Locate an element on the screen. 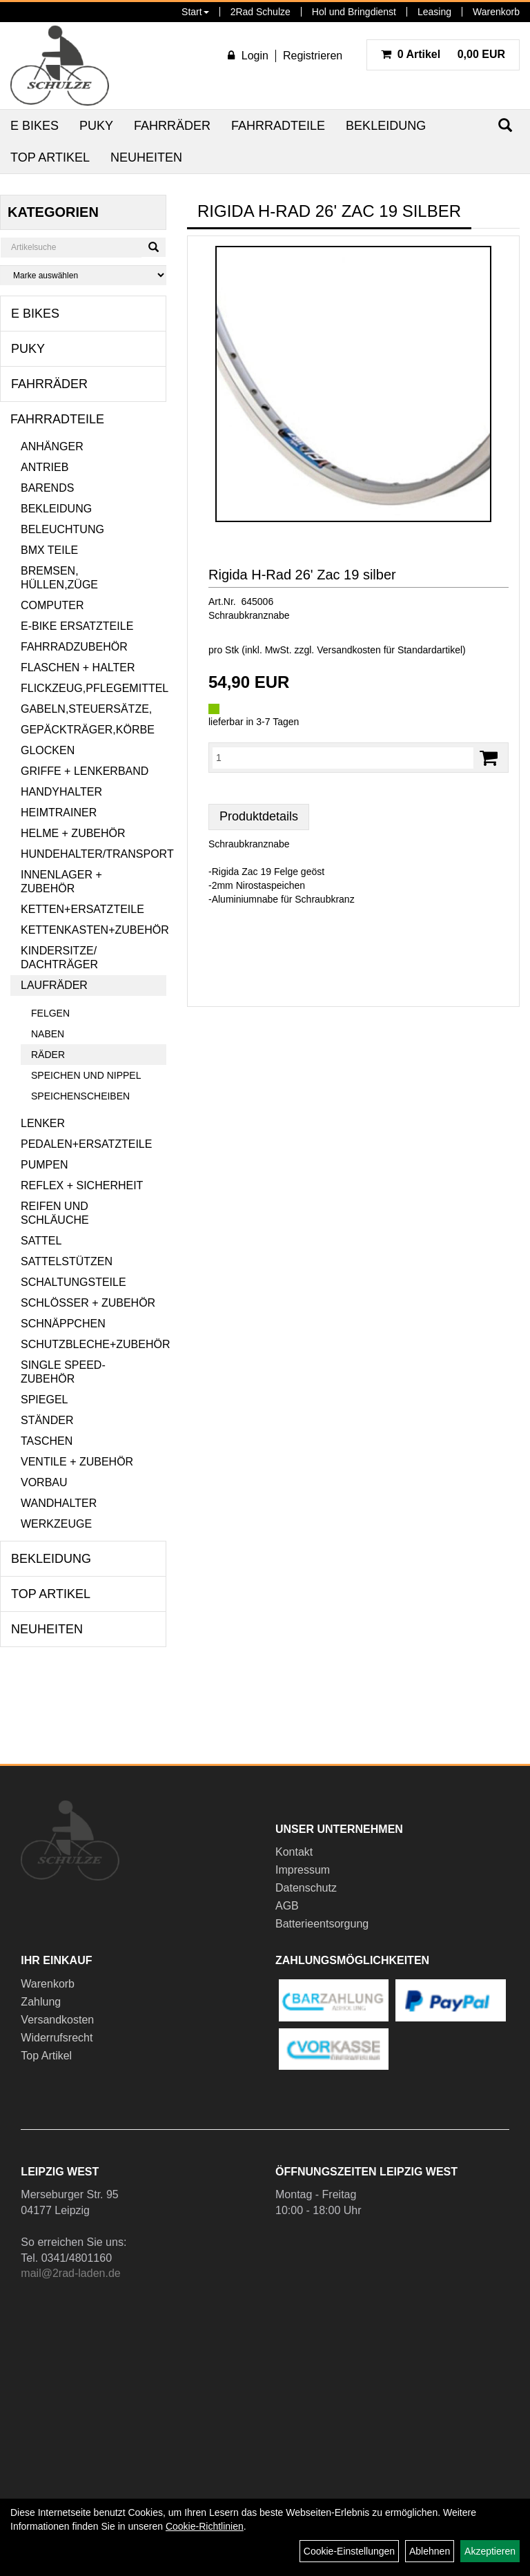 Image resolution: width=530 pixels, height=2576 pixels. Produktdetails is located at coordinates (258, 816).